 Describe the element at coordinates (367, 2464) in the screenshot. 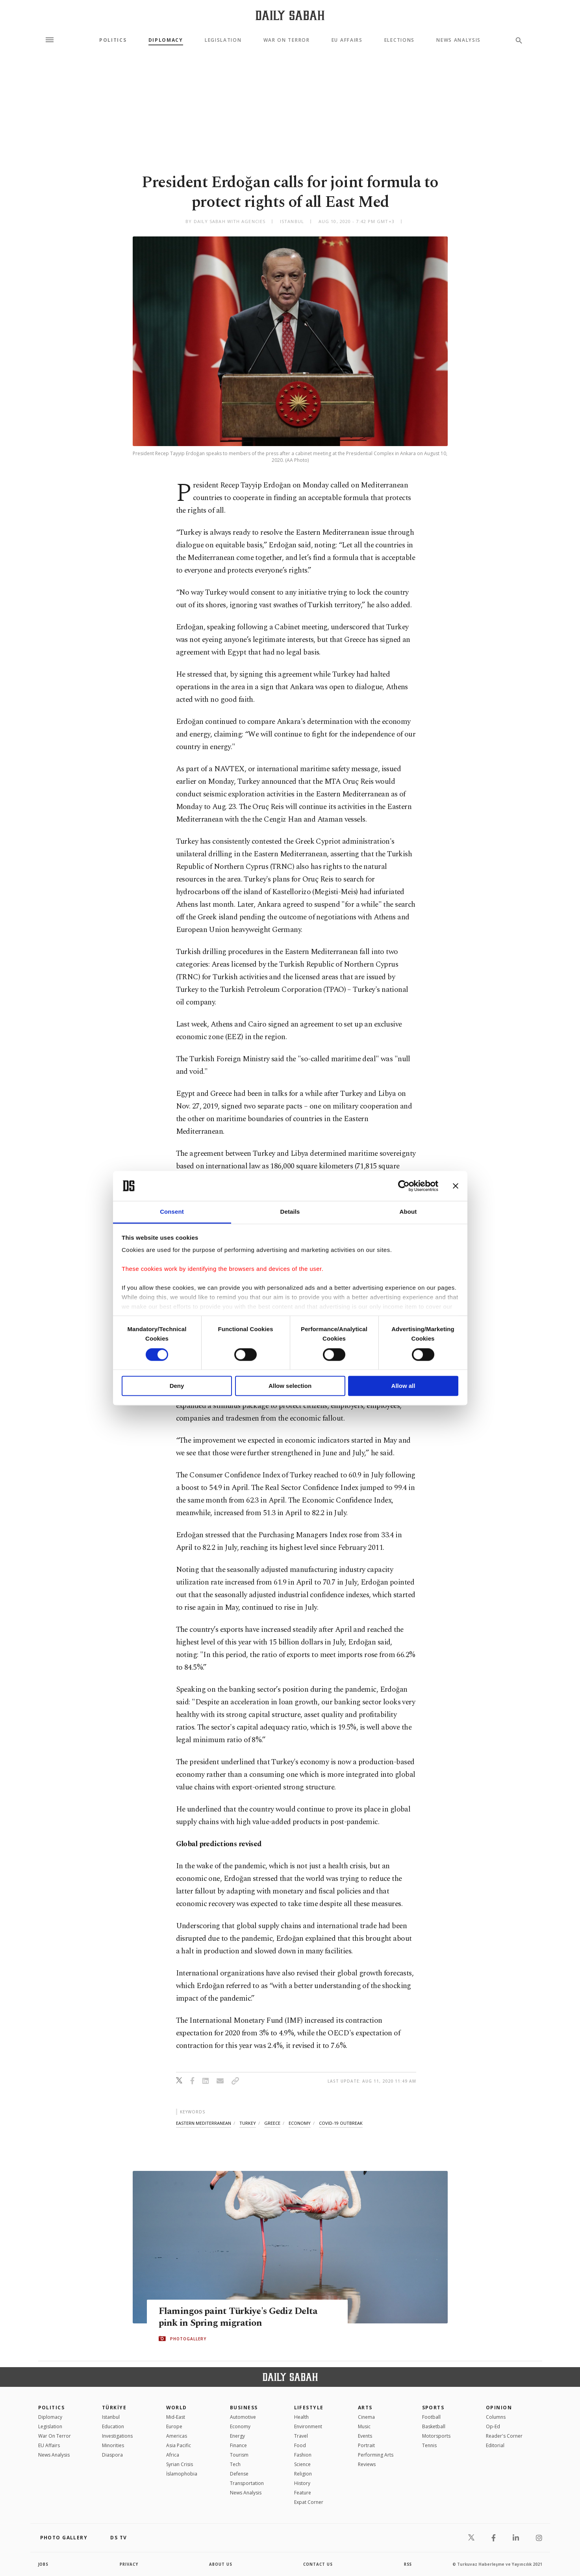

I see `Reviews` at that location.